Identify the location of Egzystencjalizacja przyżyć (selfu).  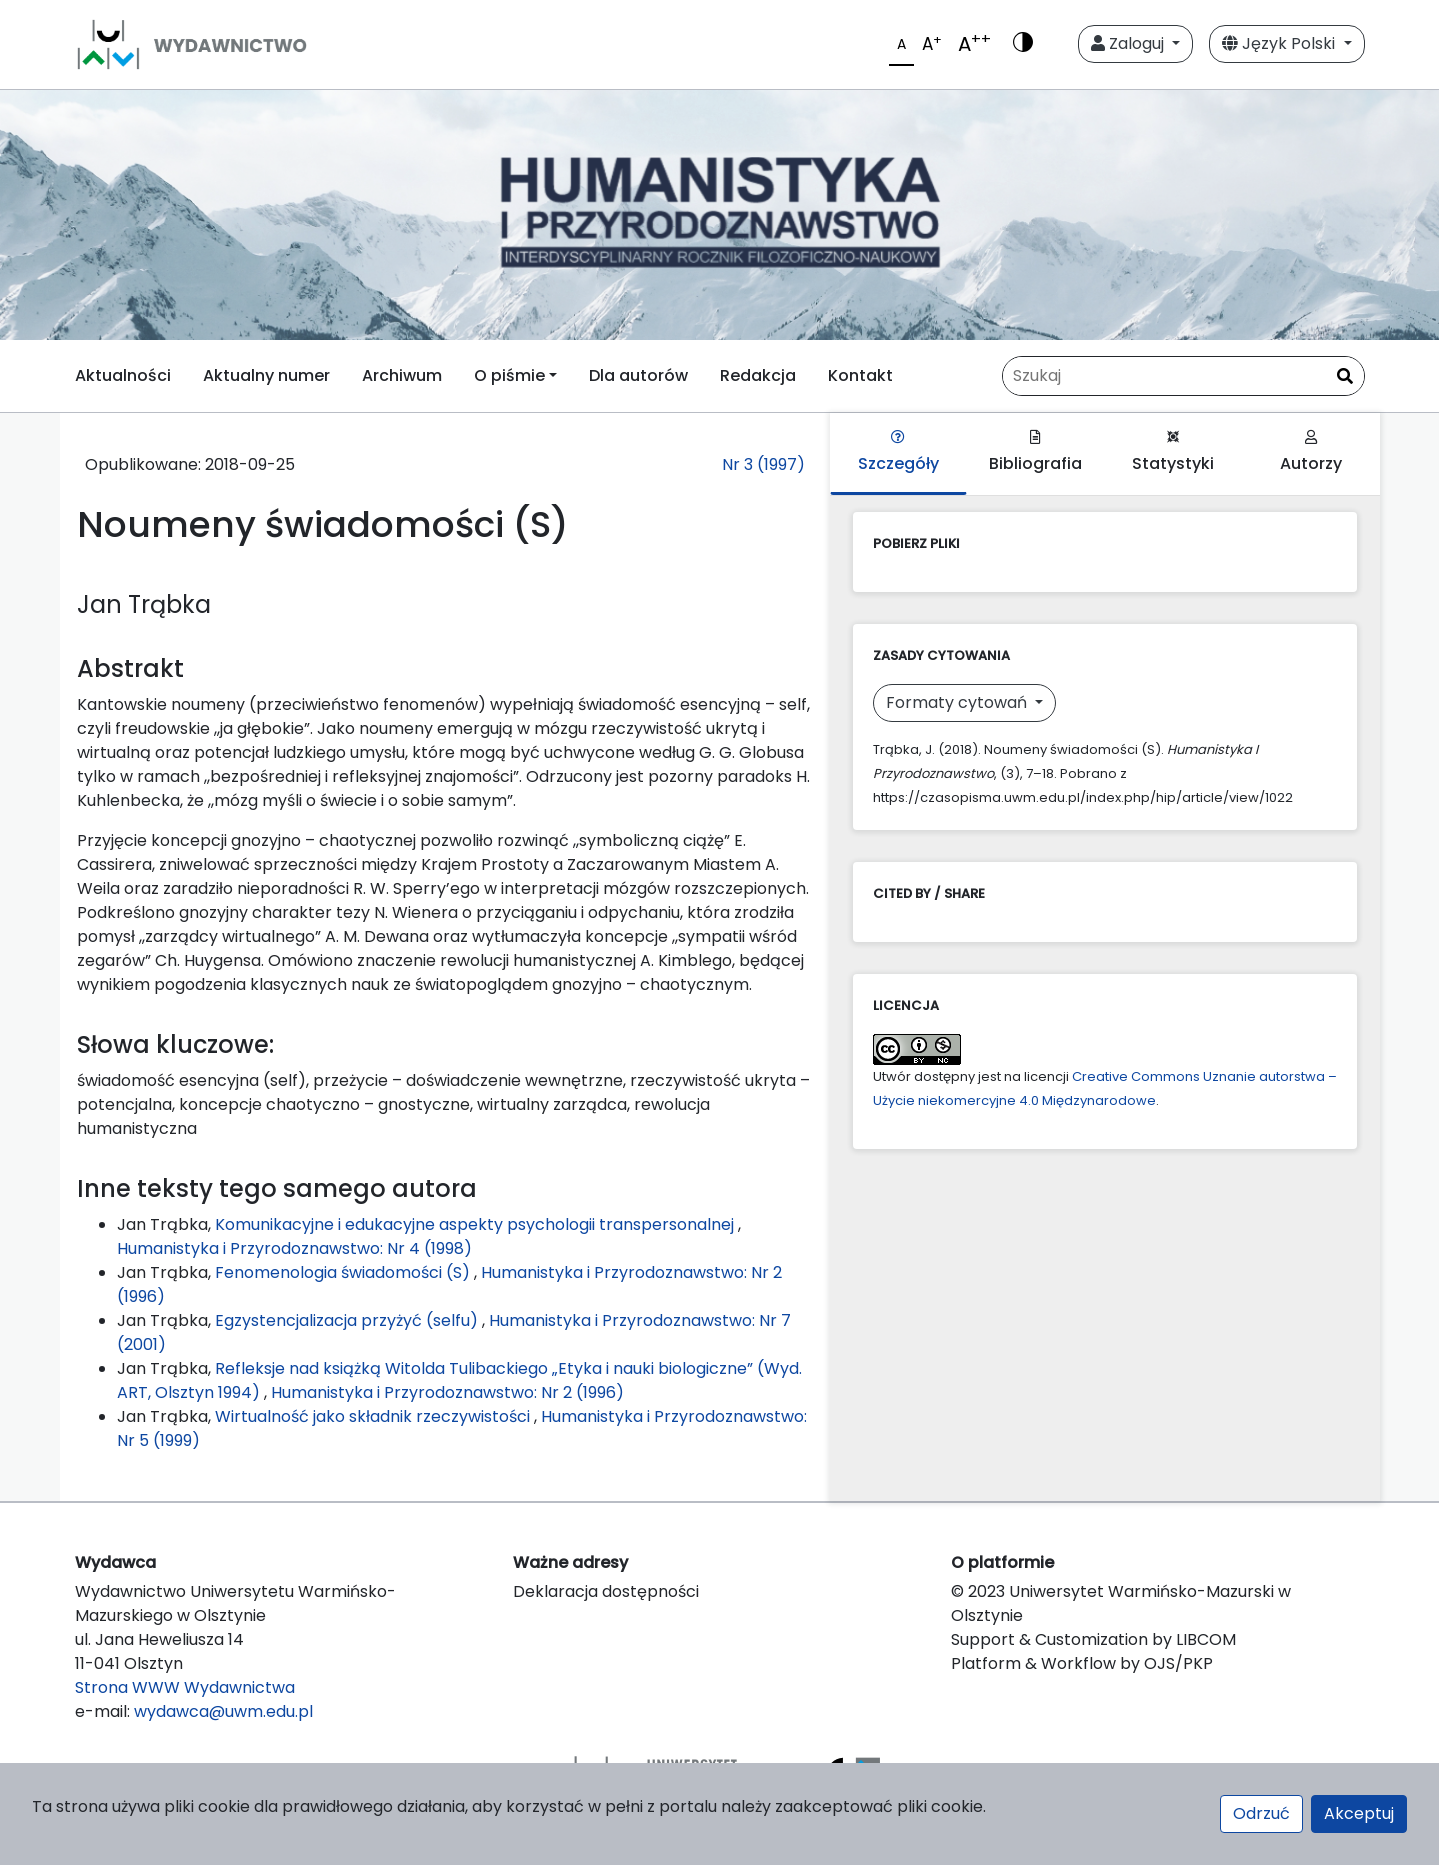
(348, 1320).